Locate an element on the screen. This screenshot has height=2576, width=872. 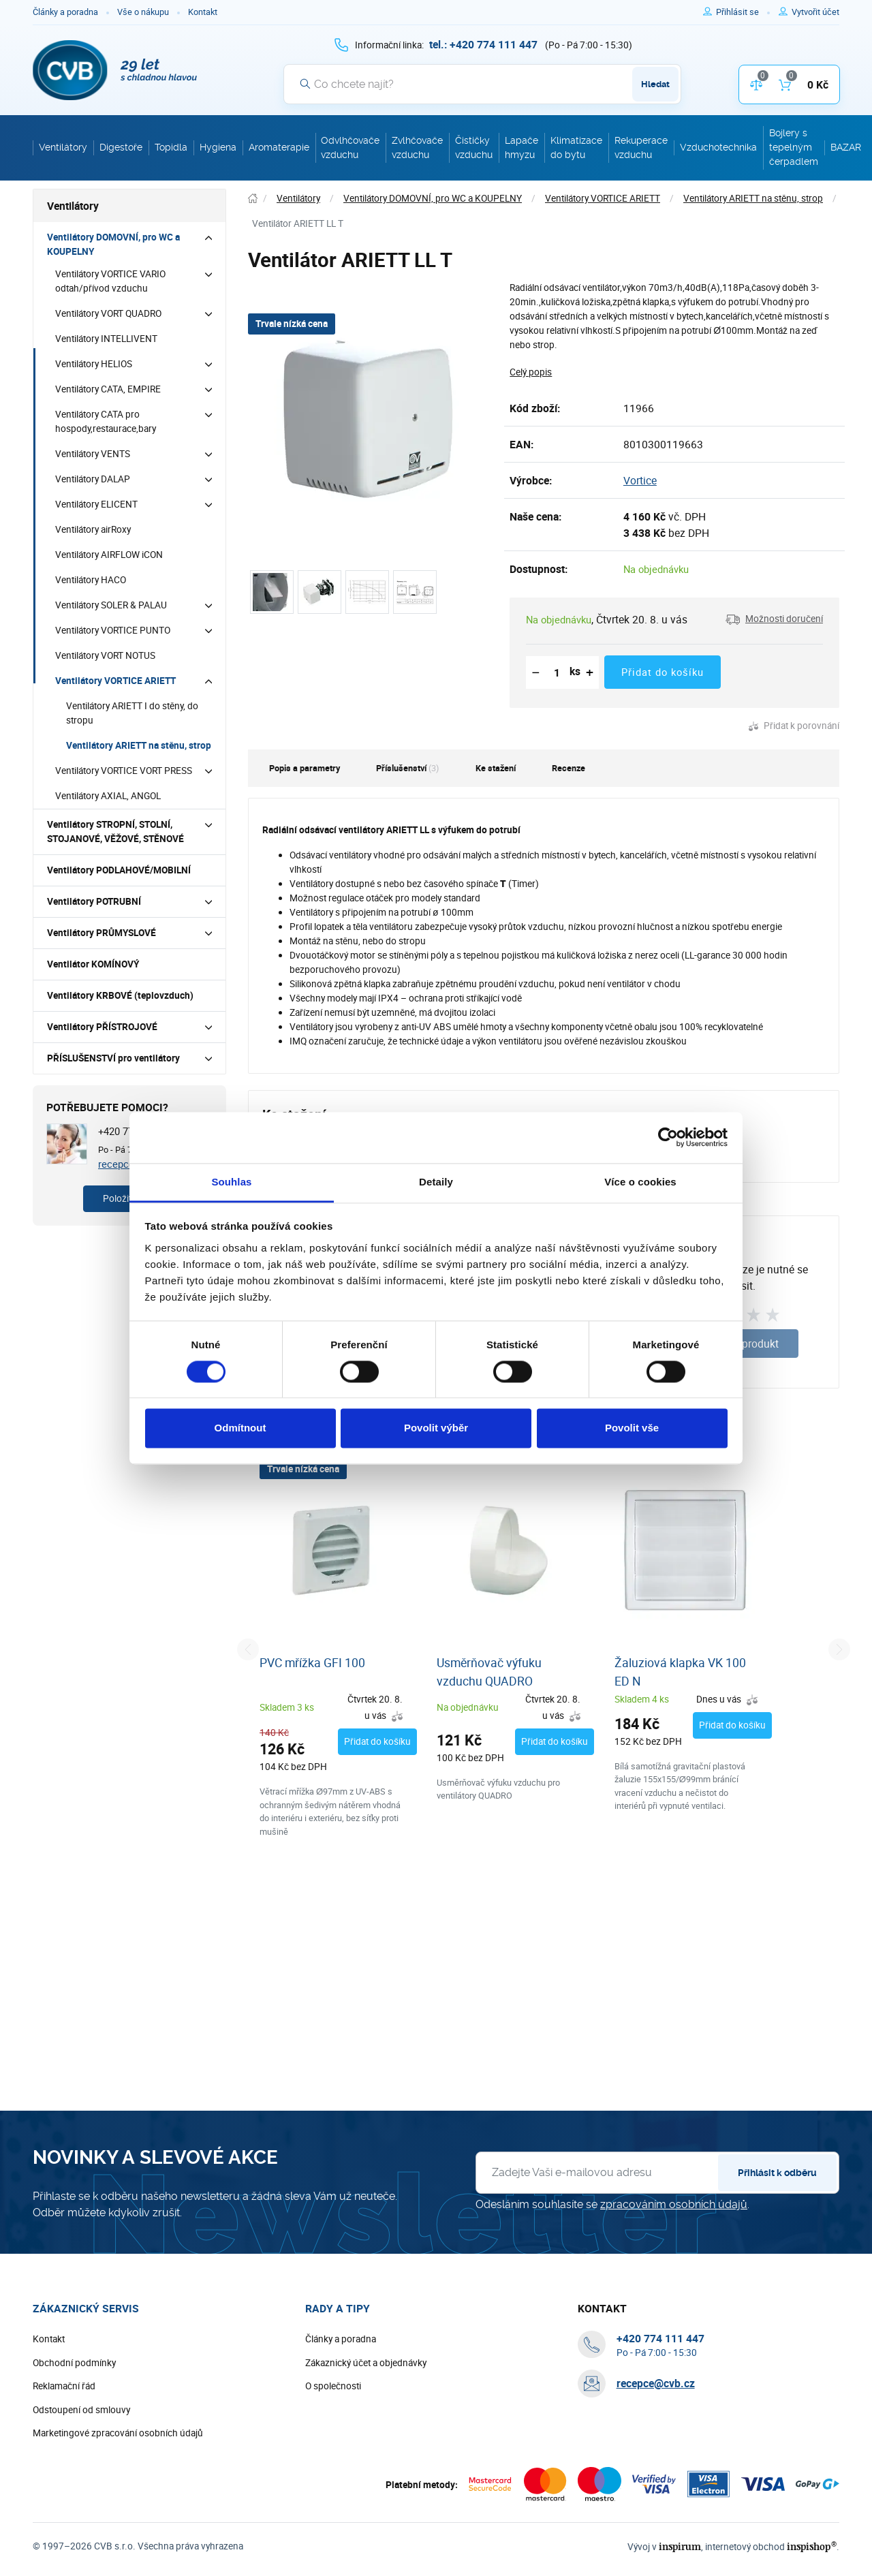
O společnosti is located at coordinates (333, 2386).